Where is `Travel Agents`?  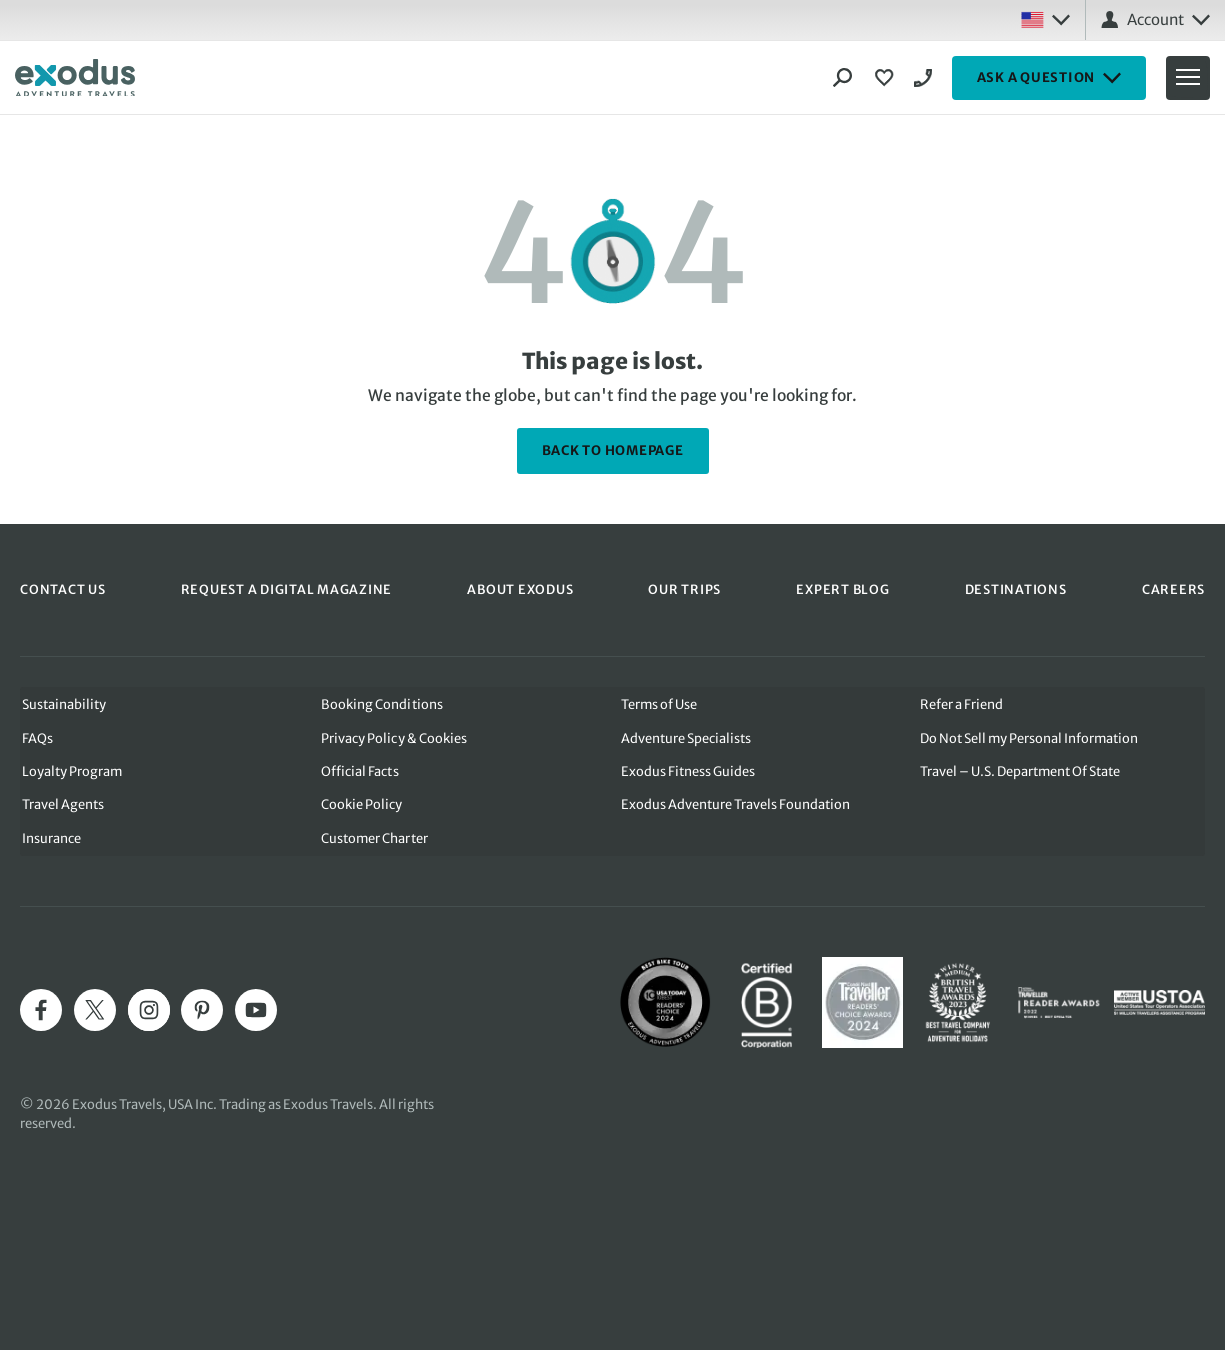 Travel Agents is located at coordinates (61, 805).